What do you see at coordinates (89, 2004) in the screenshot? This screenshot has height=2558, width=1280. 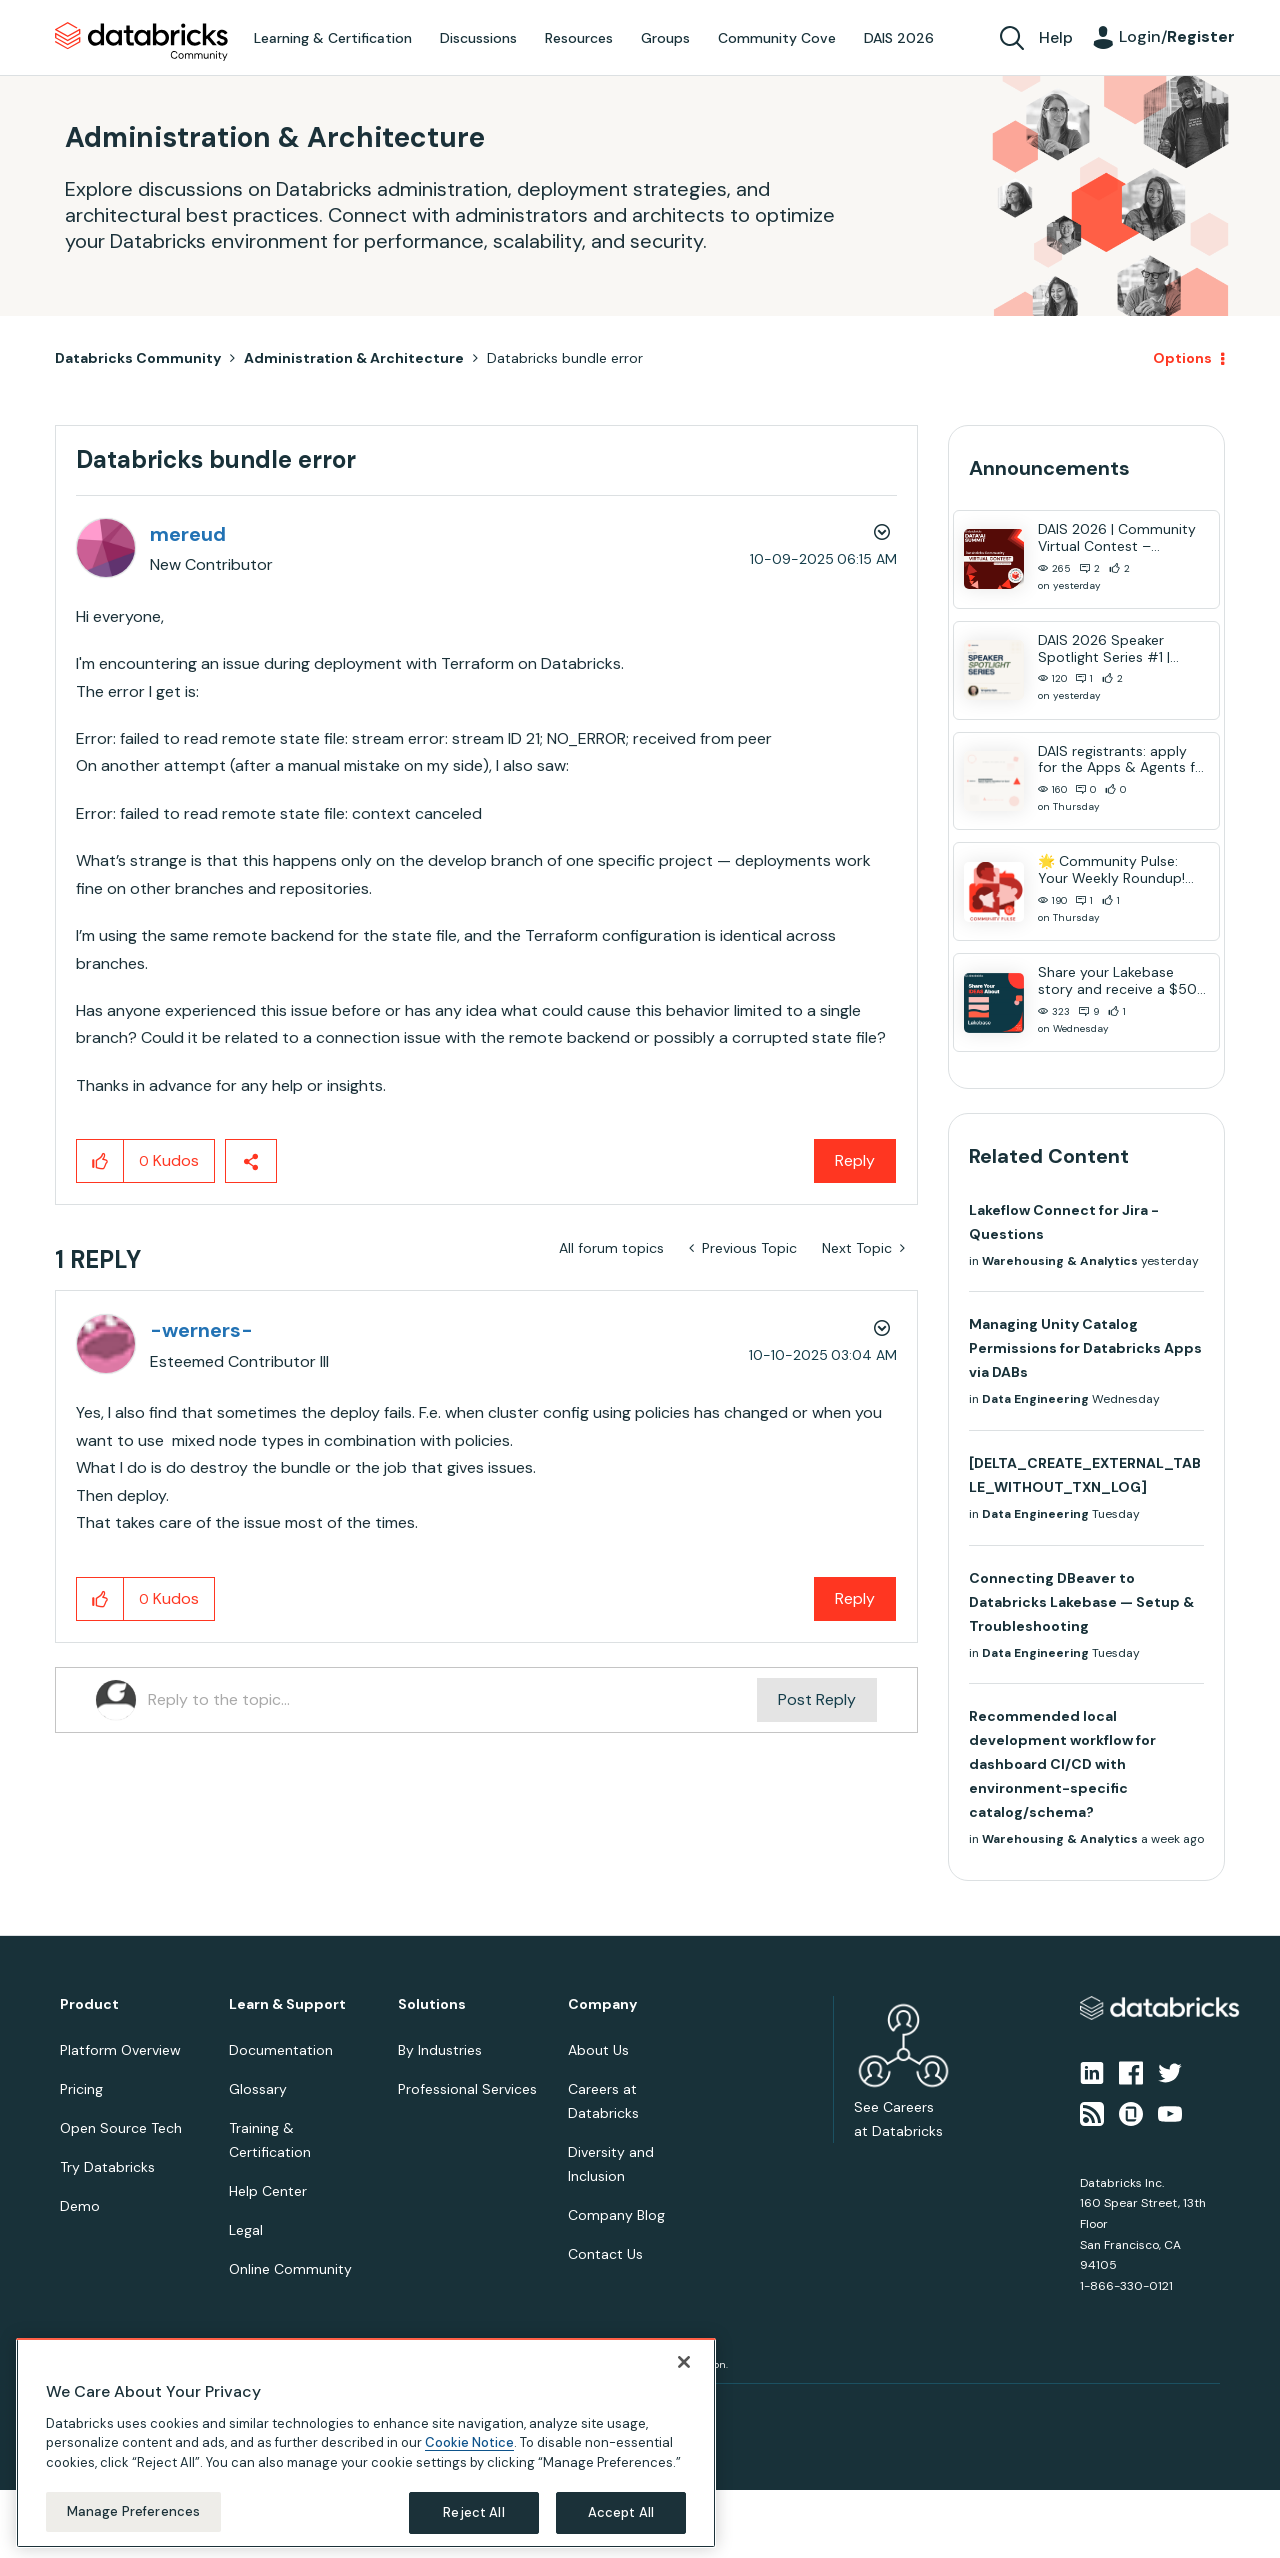 I see `Product` at bounding box center [89, 2004].